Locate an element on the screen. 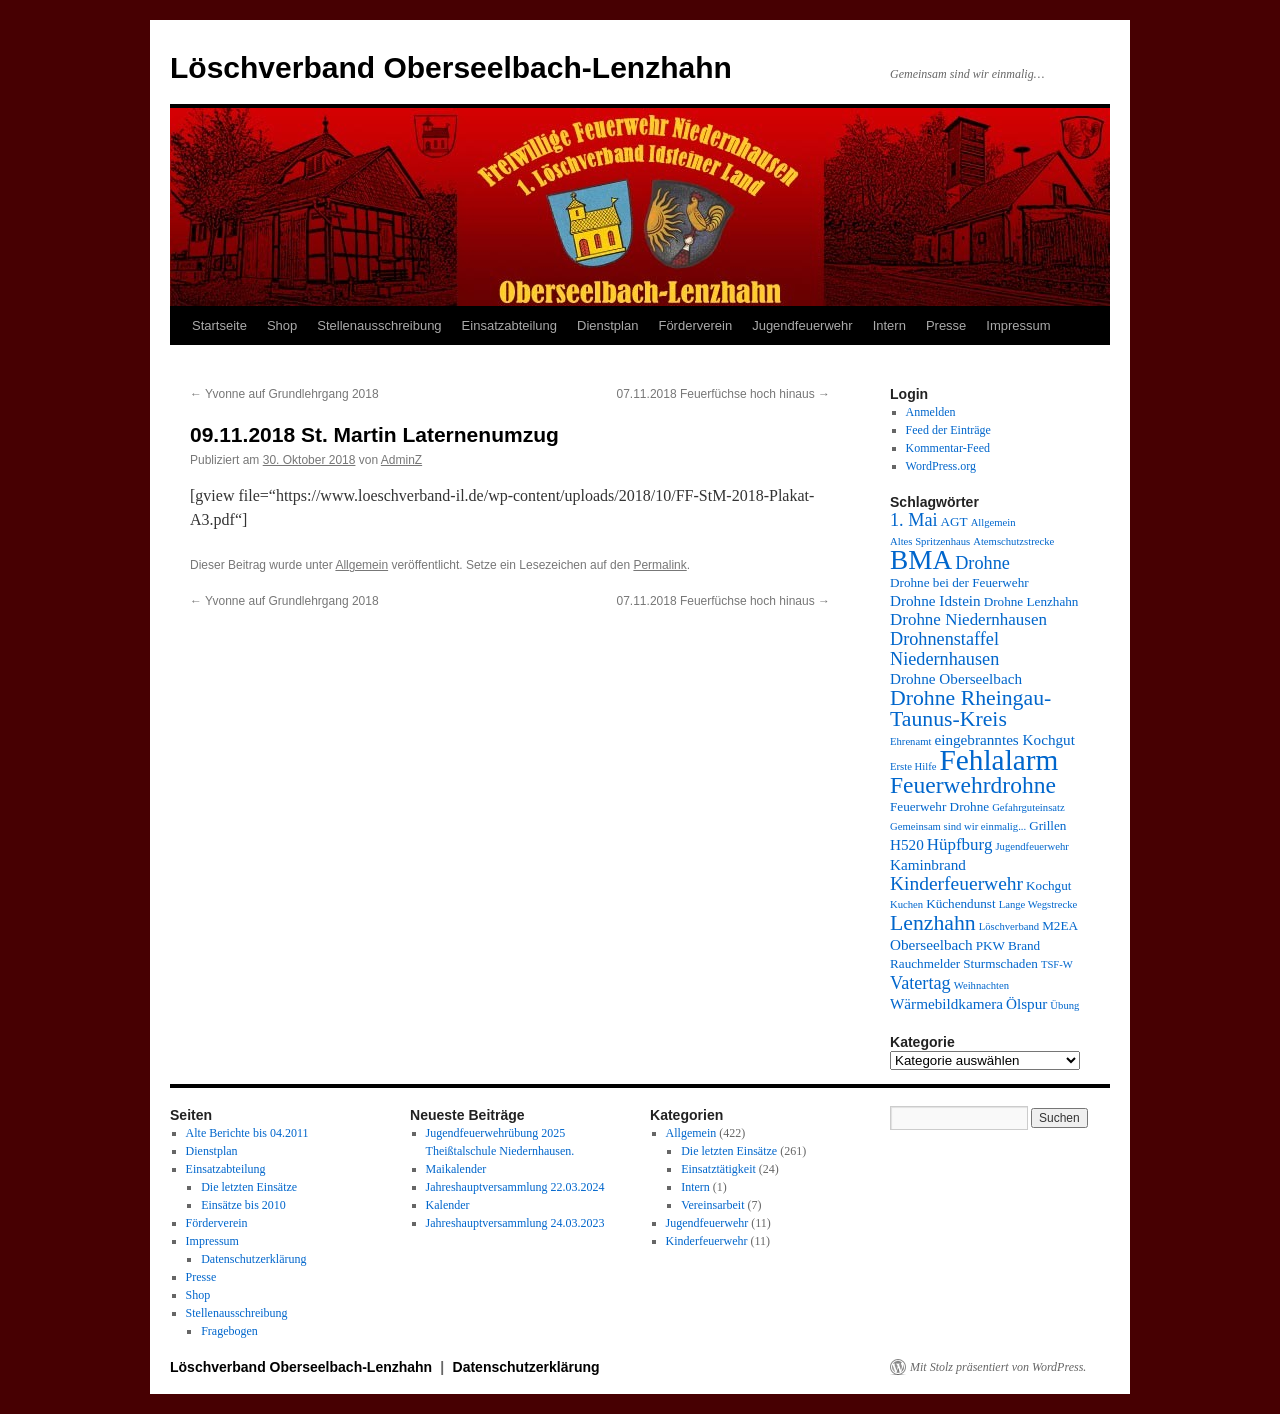 The image size is (1280, 1414). Lenzhahn [Lenzhahn (10 Einträge)] is located at coordinates (933, 923).